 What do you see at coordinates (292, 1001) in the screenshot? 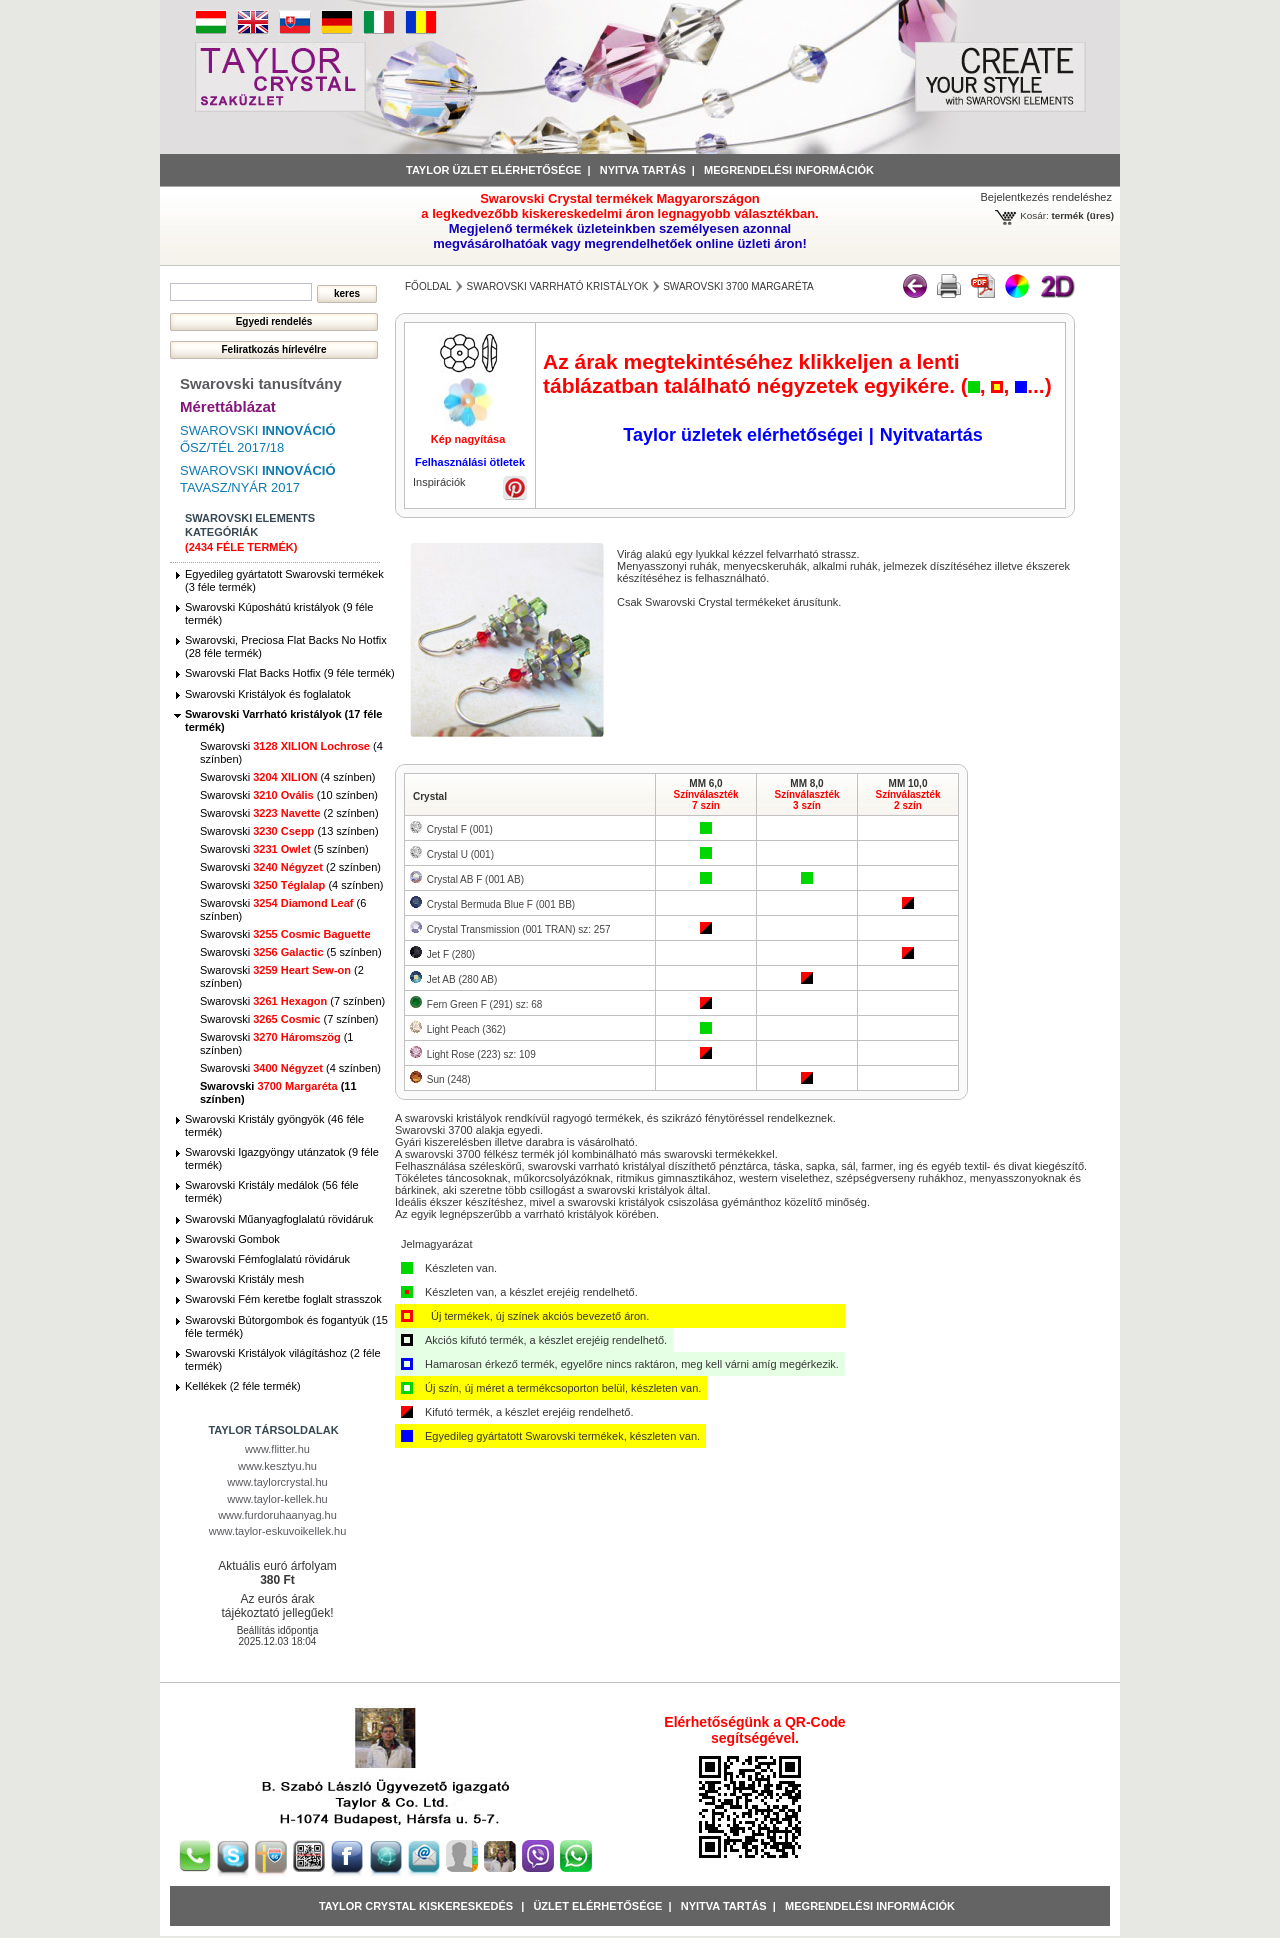
I see `Swarovski (7 színben)` at bounding box center [292, 1001].